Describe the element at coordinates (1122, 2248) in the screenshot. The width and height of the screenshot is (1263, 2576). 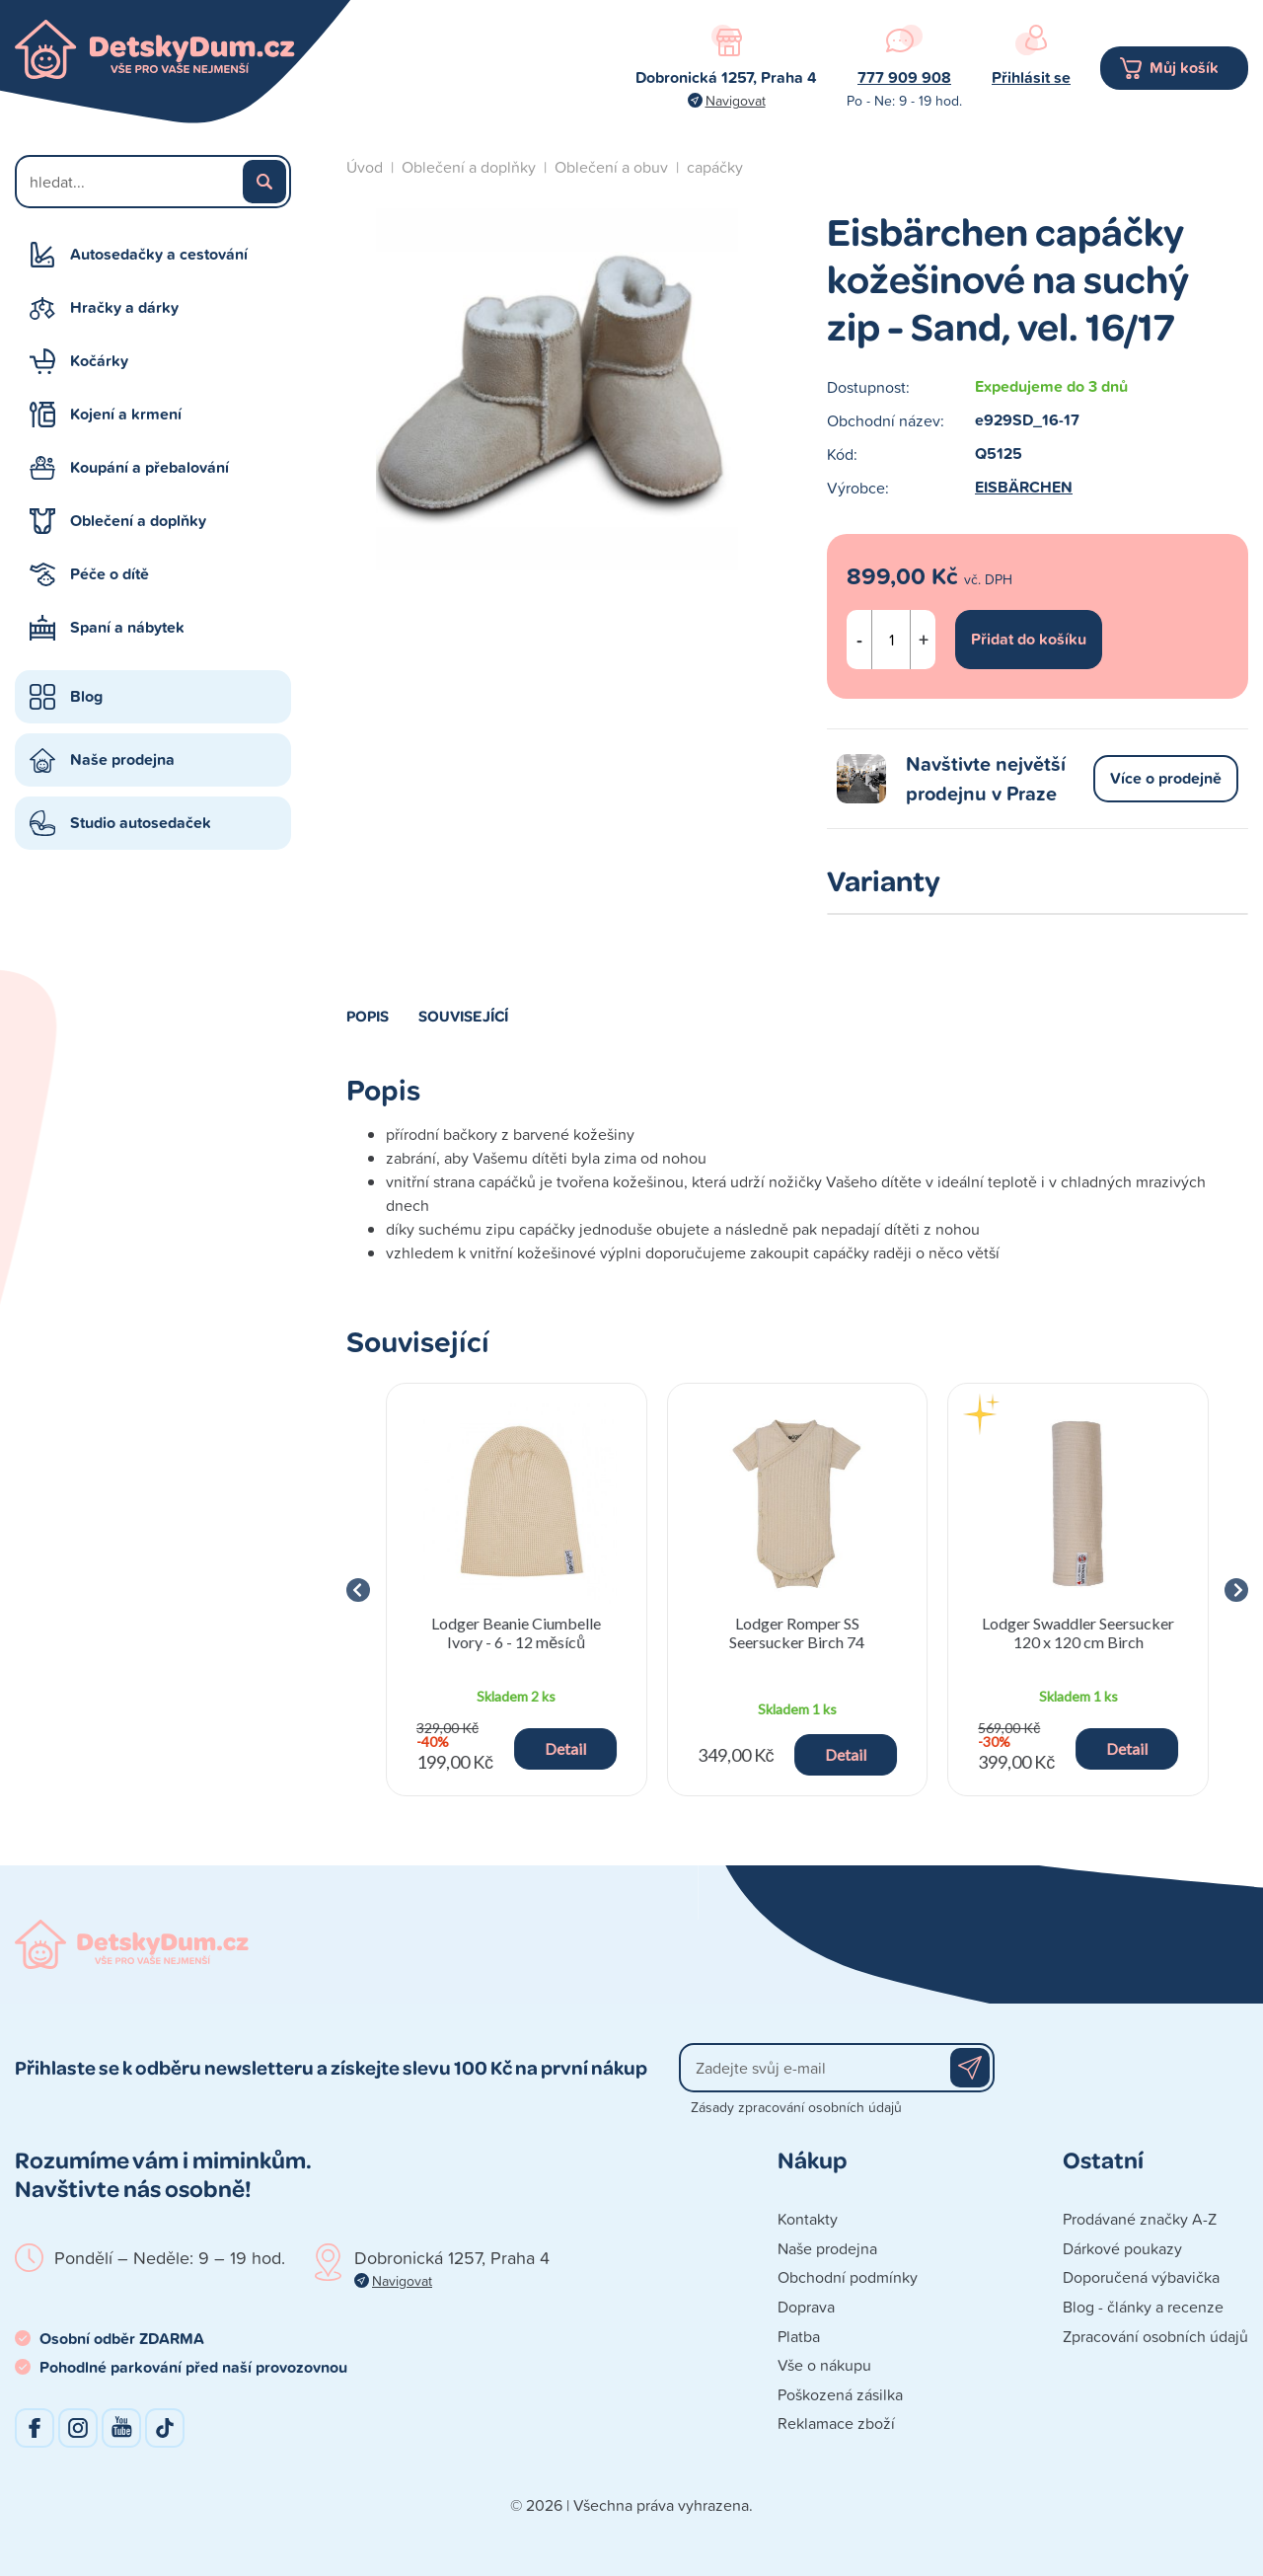
I see `Dárkové poukazy` at that location.